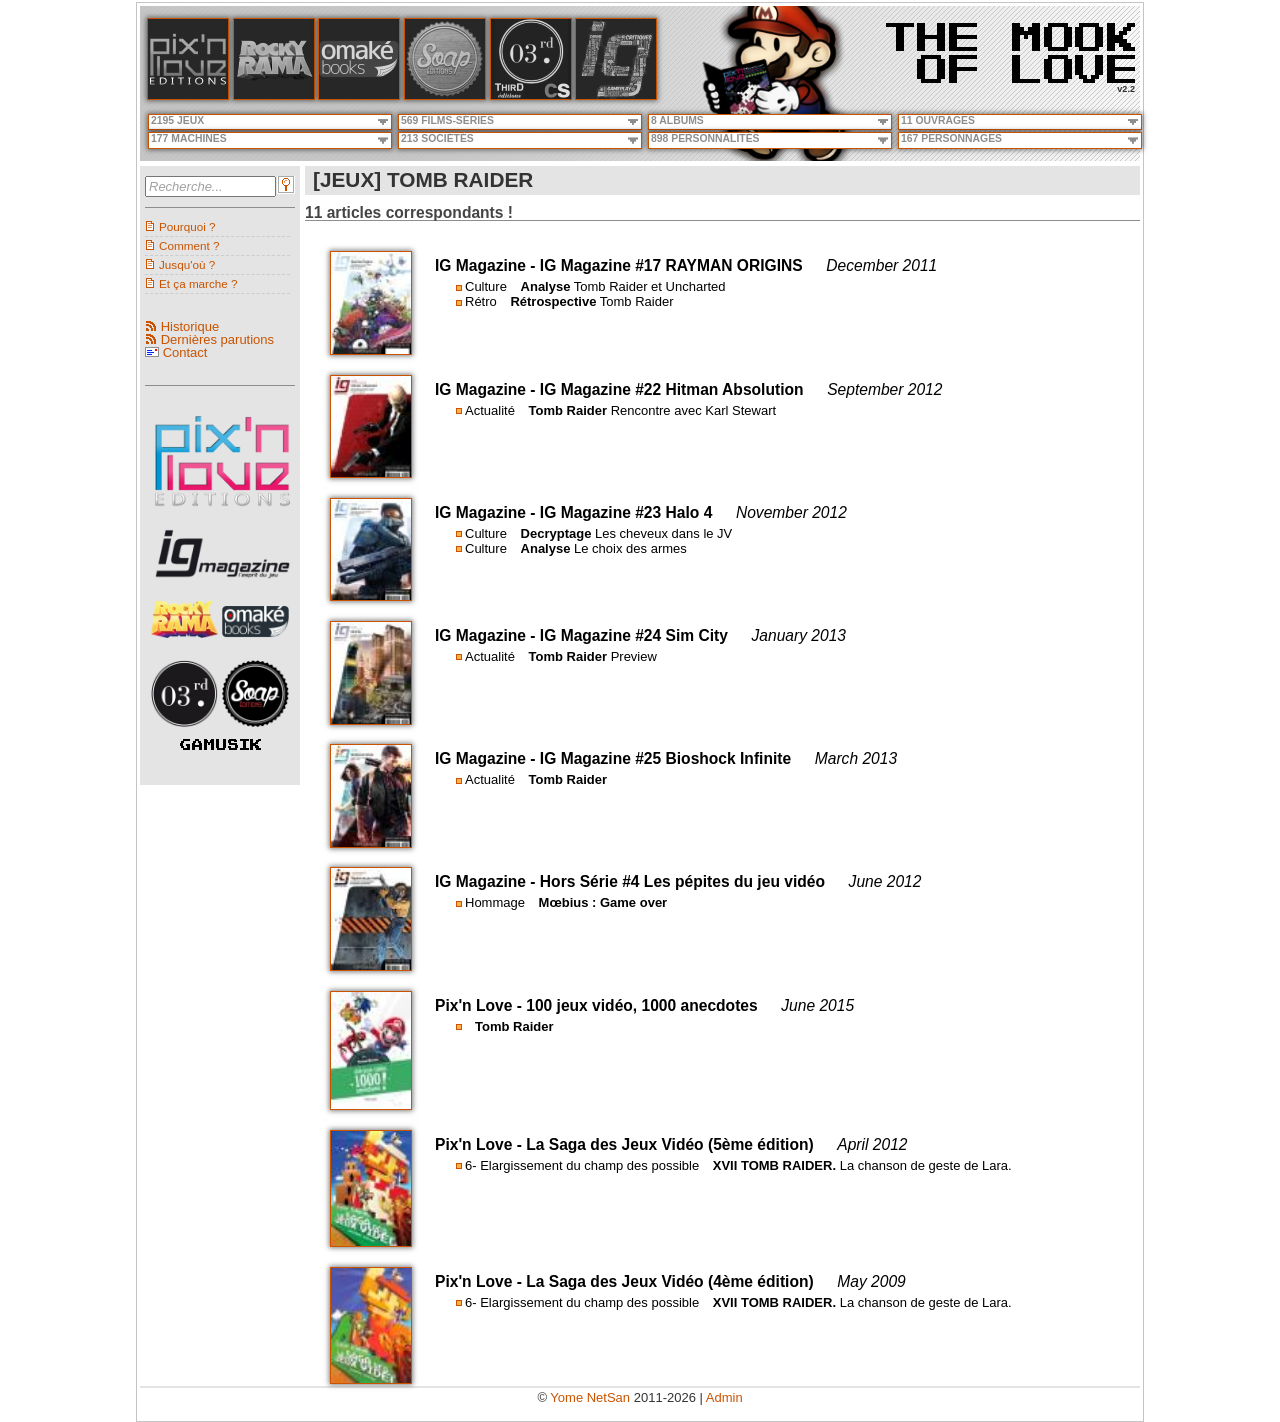 The image size is (1280, 1422). I want to click on Admin, so click(724, 1397).